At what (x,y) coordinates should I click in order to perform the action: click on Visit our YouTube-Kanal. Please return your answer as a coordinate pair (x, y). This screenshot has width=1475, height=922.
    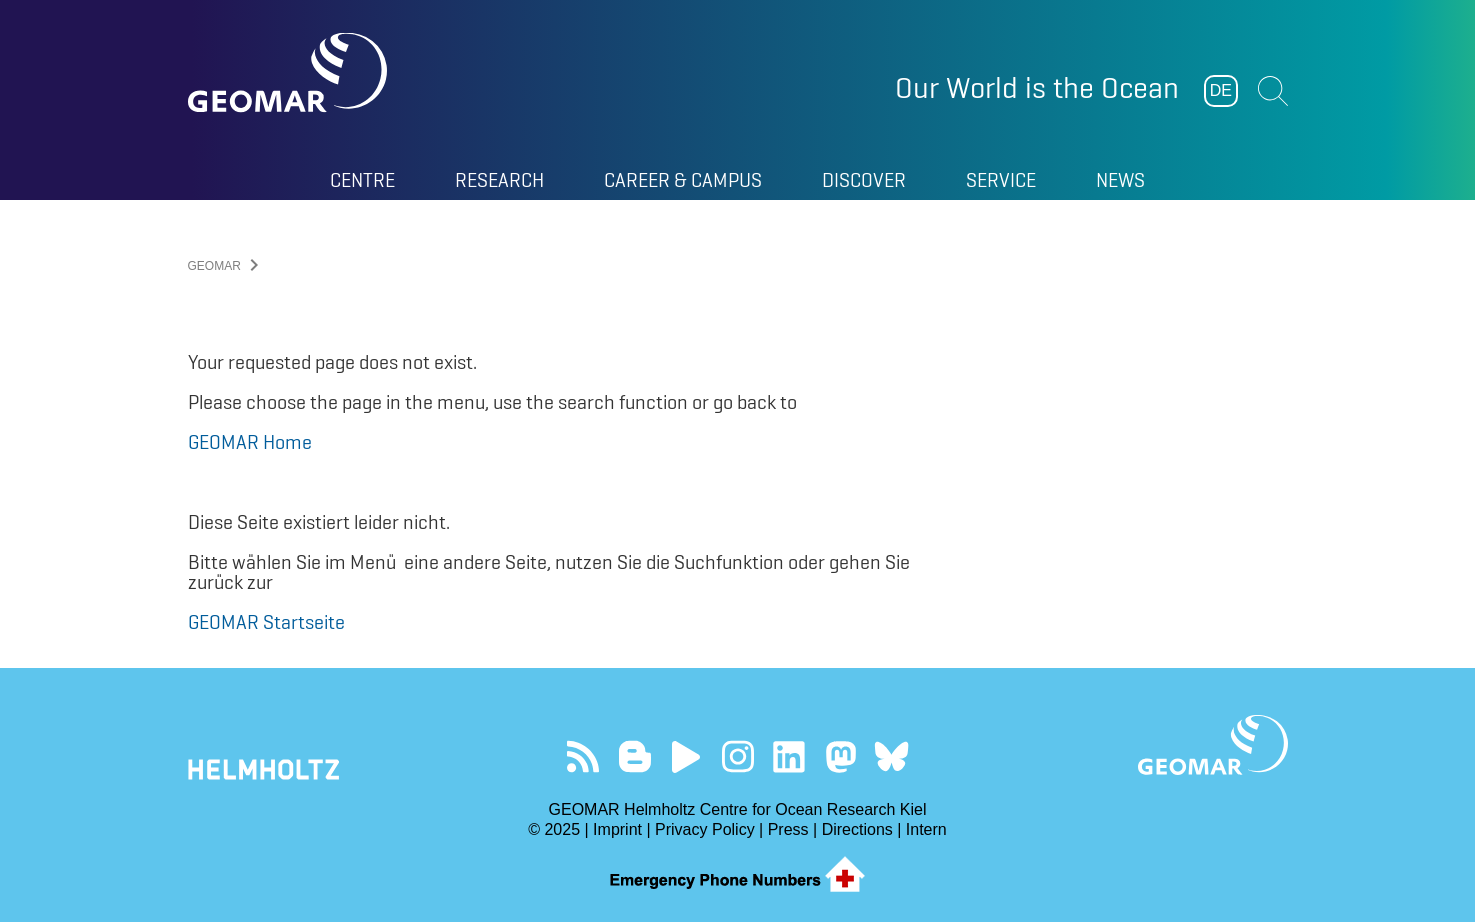
    Looking at the image, I should click on (686, 756).